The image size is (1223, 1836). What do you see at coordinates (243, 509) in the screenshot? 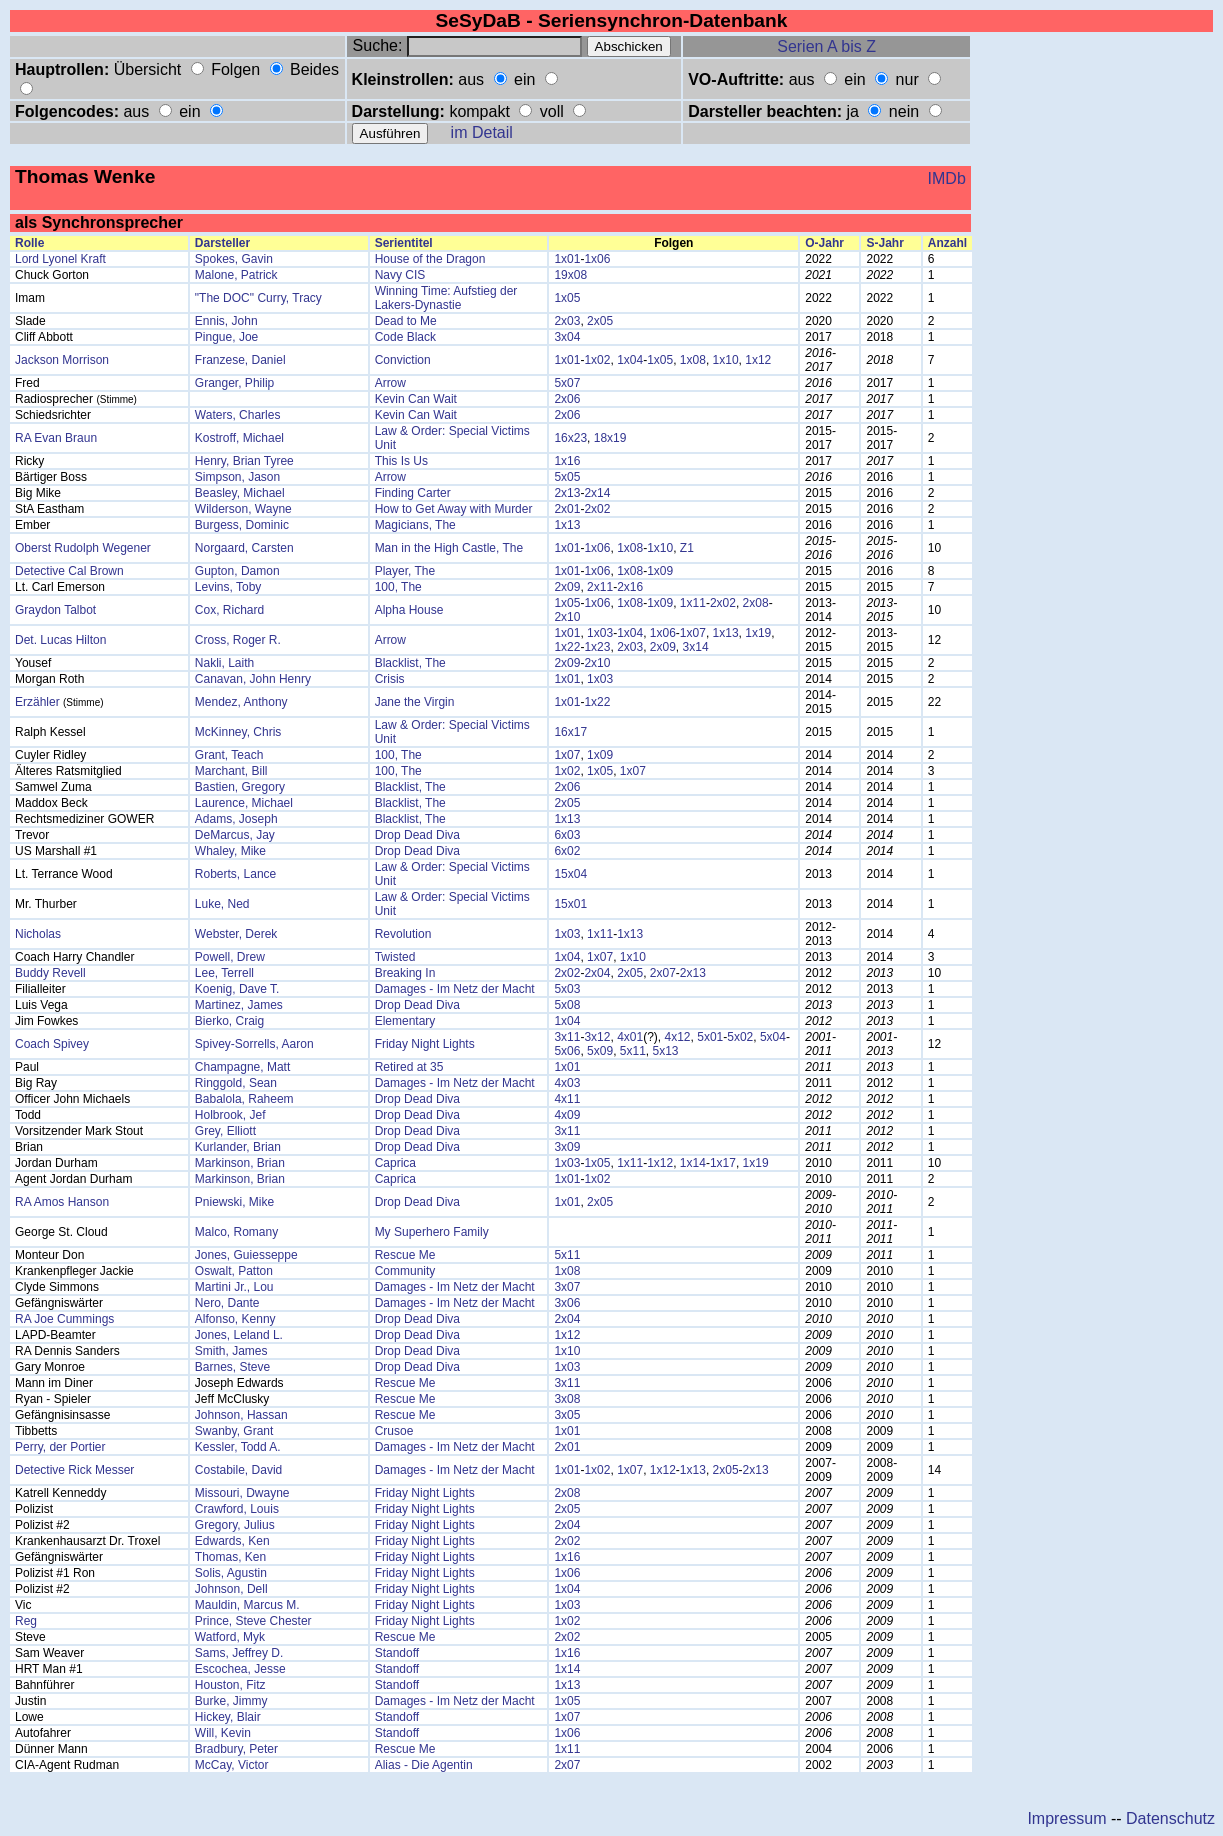
I see `Wilderson, Wayne` at bounding box center [243, 509].